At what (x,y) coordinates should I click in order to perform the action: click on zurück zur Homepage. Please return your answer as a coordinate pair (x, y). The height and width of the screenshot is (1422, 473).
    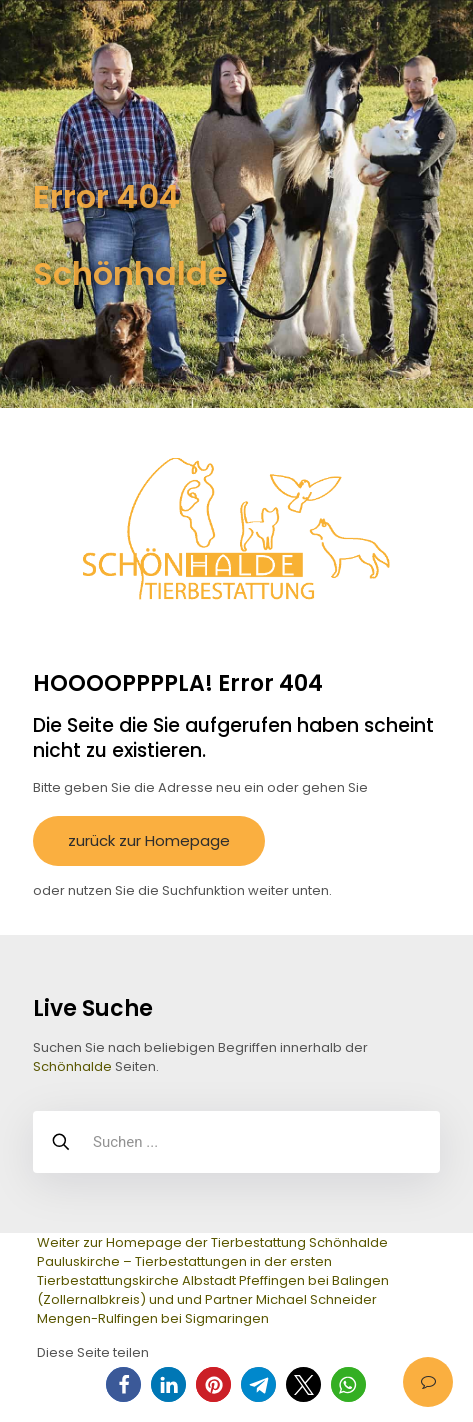
    Looking at the image, I should click on (149, 840).